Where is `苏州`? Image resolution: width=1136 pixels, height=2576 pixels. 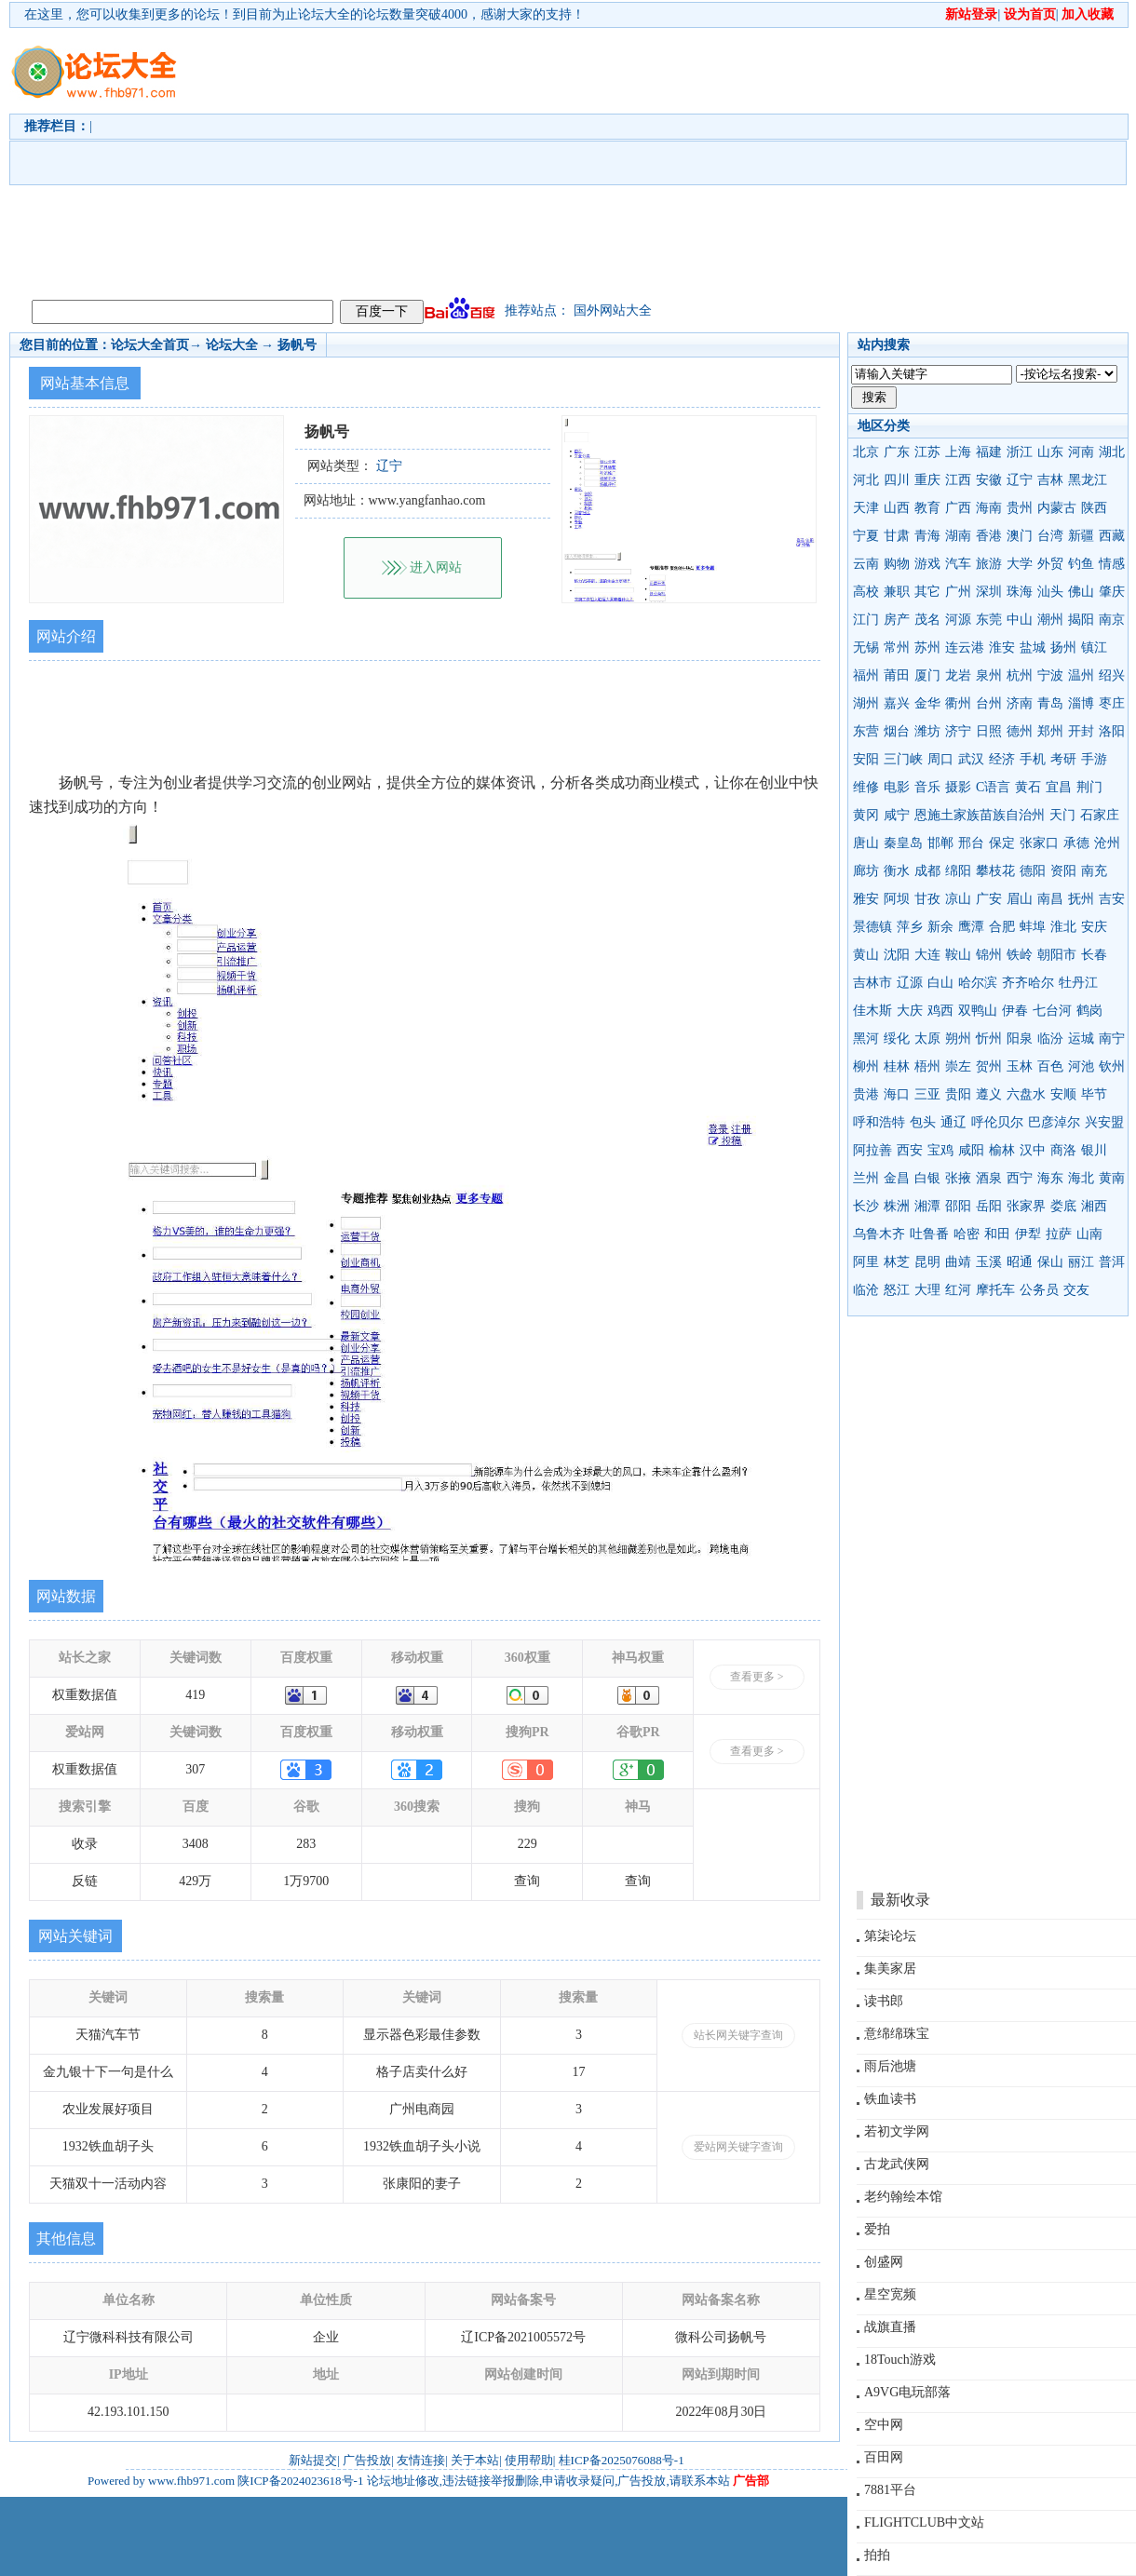
苏州 is located at coordinates (927, 647).